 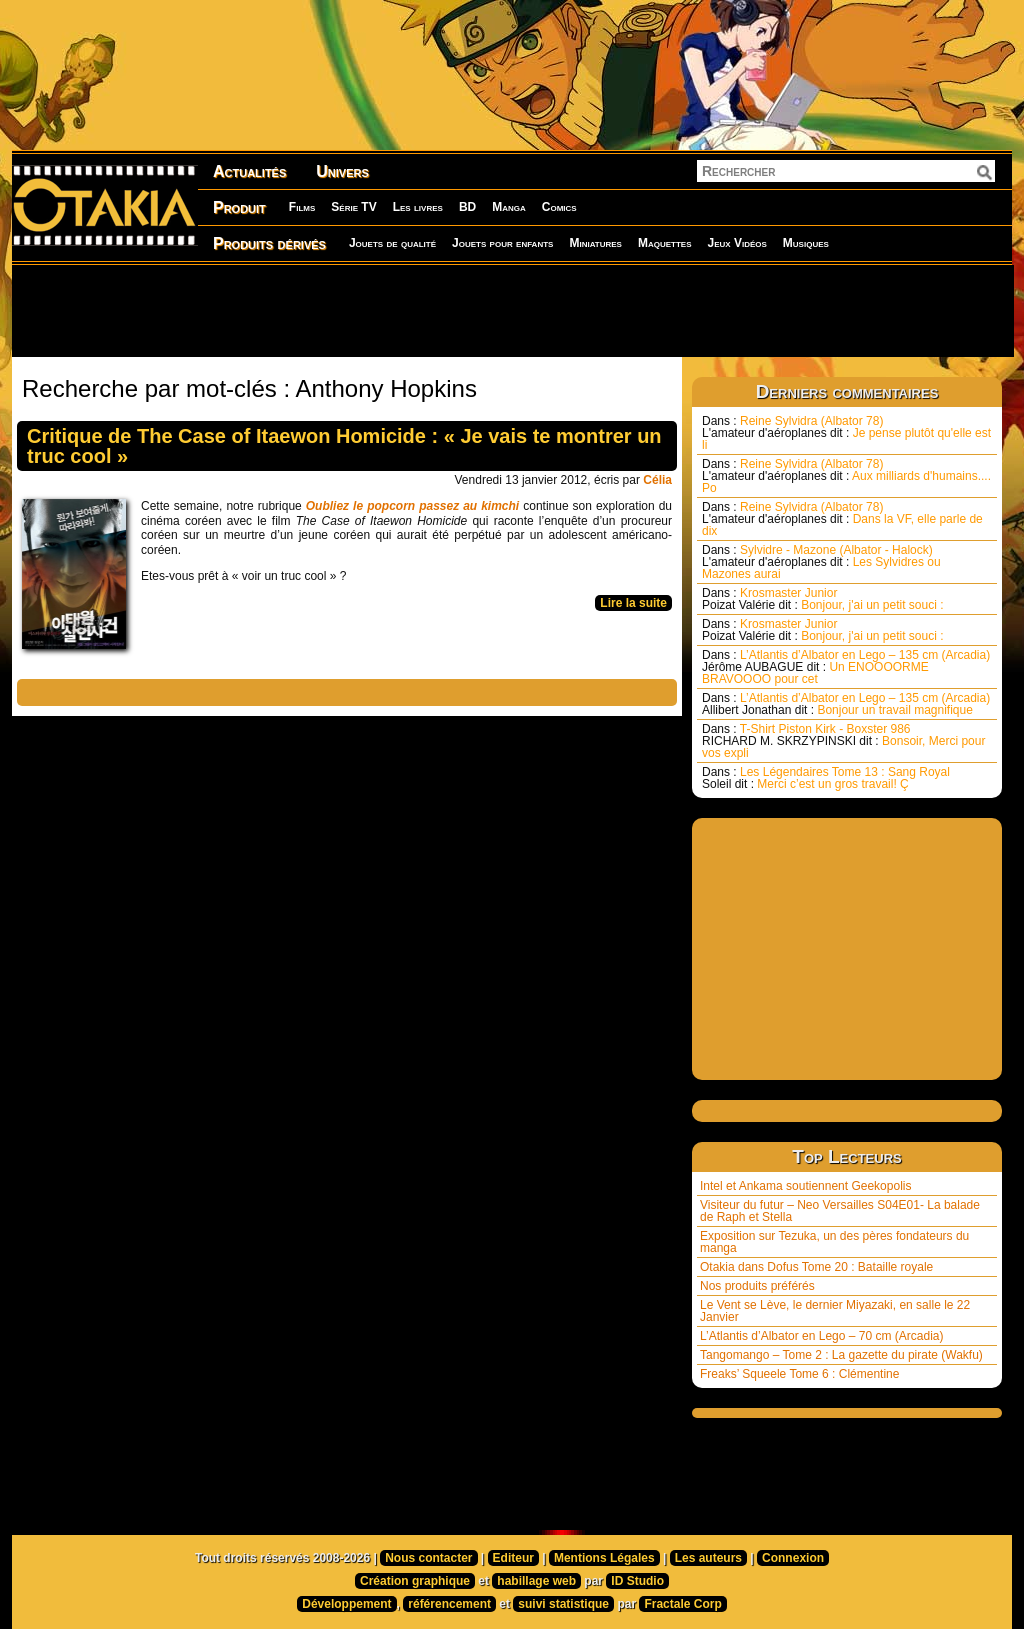 I want to click on Manga, so click(x=509, y=207).